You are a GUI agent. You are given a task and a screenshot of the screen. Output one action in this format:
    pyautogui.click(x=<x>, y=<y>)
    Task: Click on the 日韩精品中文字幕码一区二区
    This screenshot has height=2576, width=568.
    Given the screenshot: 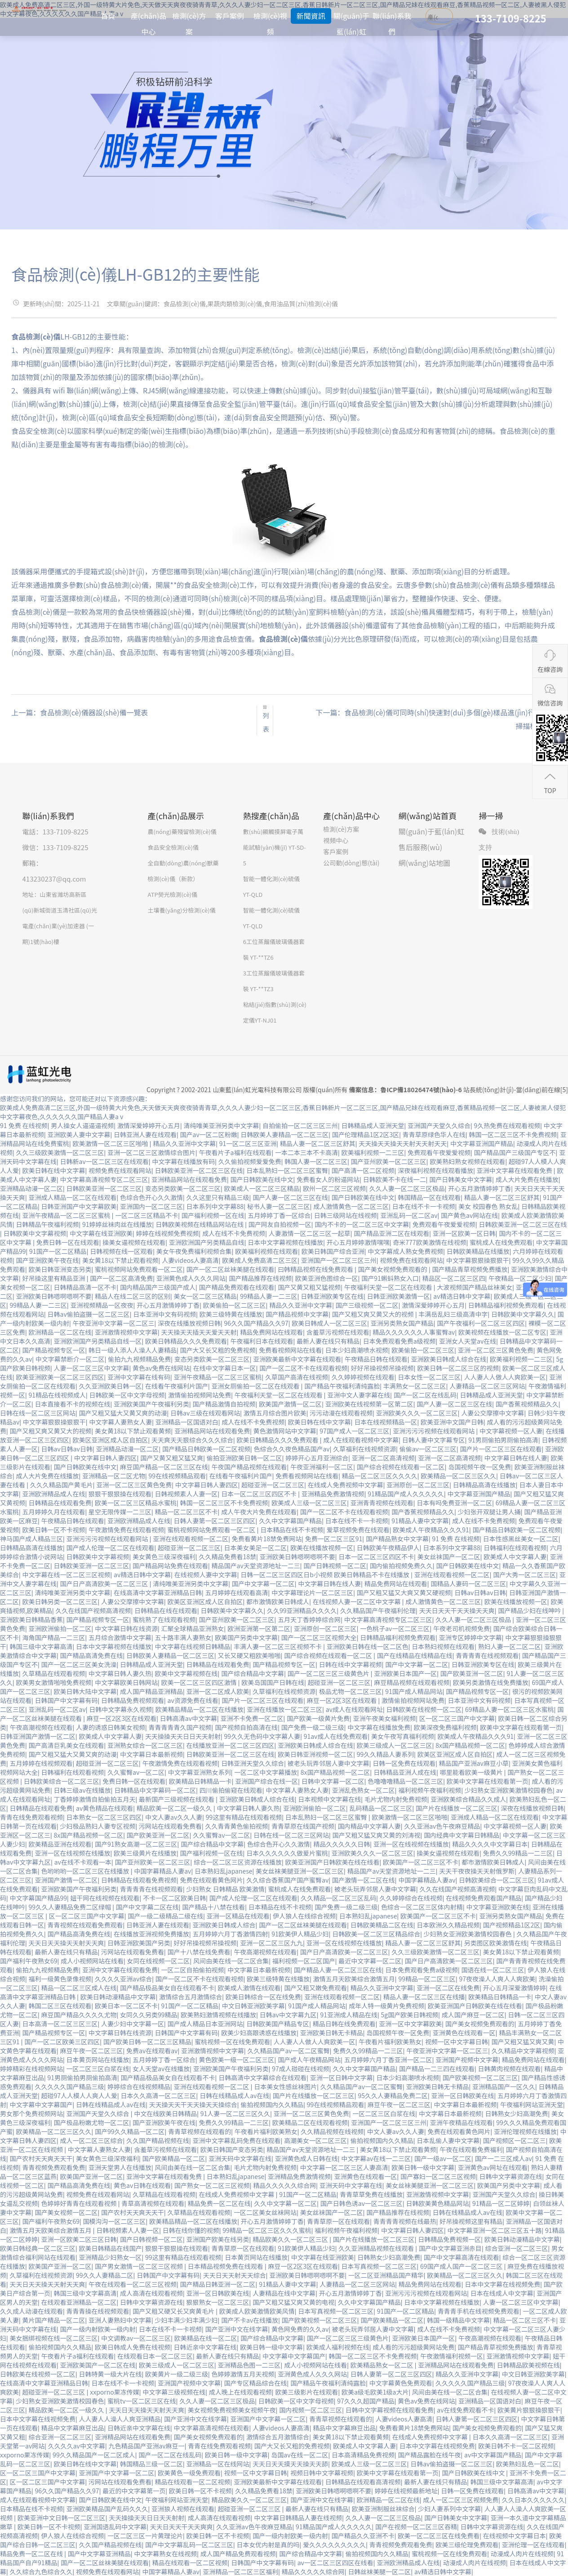 What is the action you would take?
    pyautogui.click(x=155, y=1790)
    